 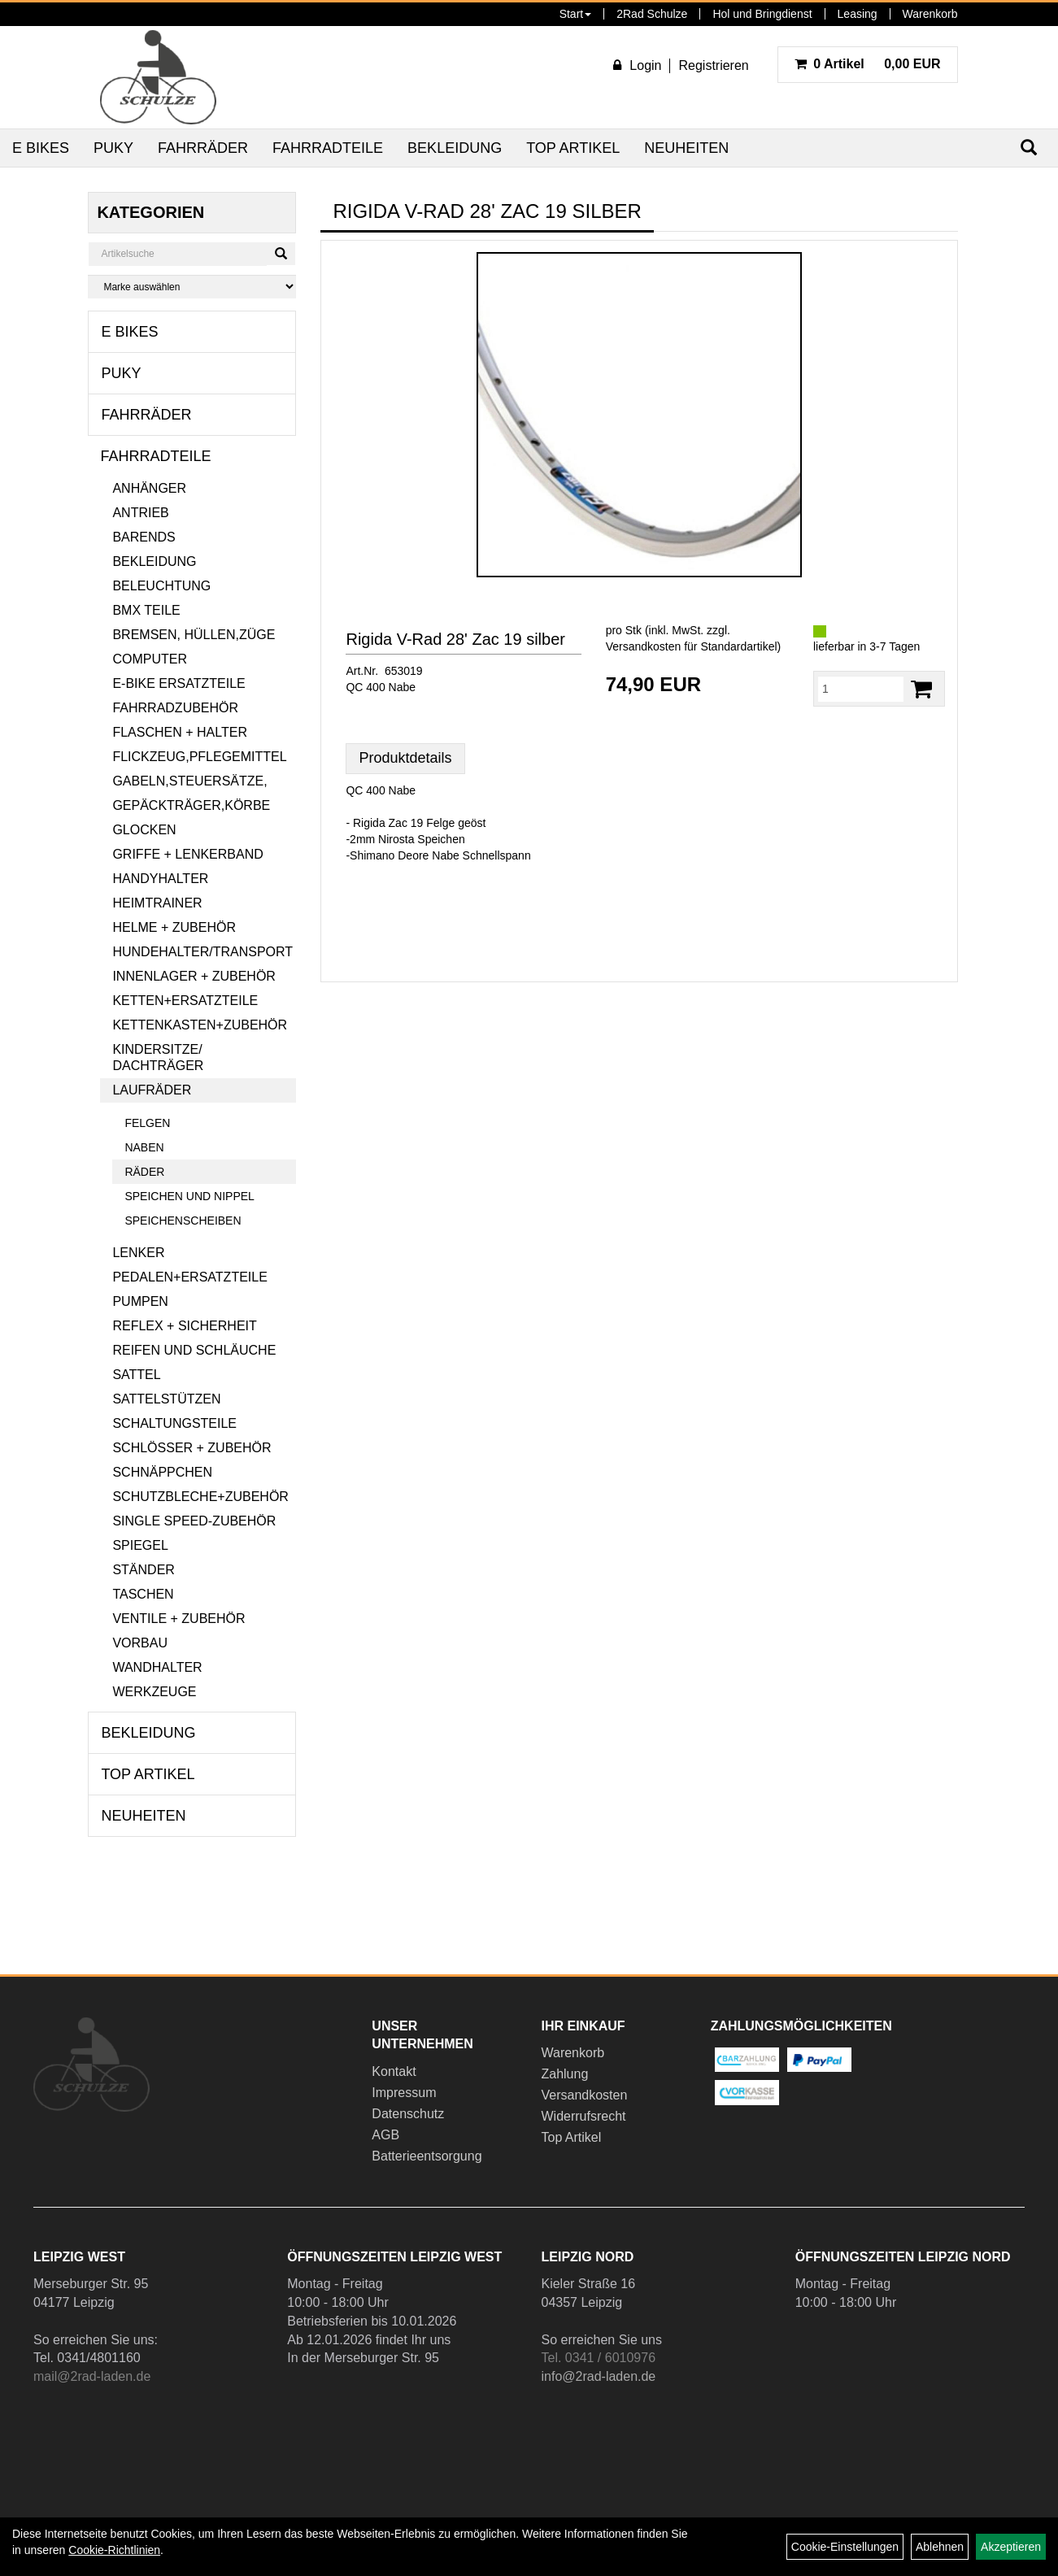 I want to click on Cookie-Einstellungen, so click(x=845, y=2546).